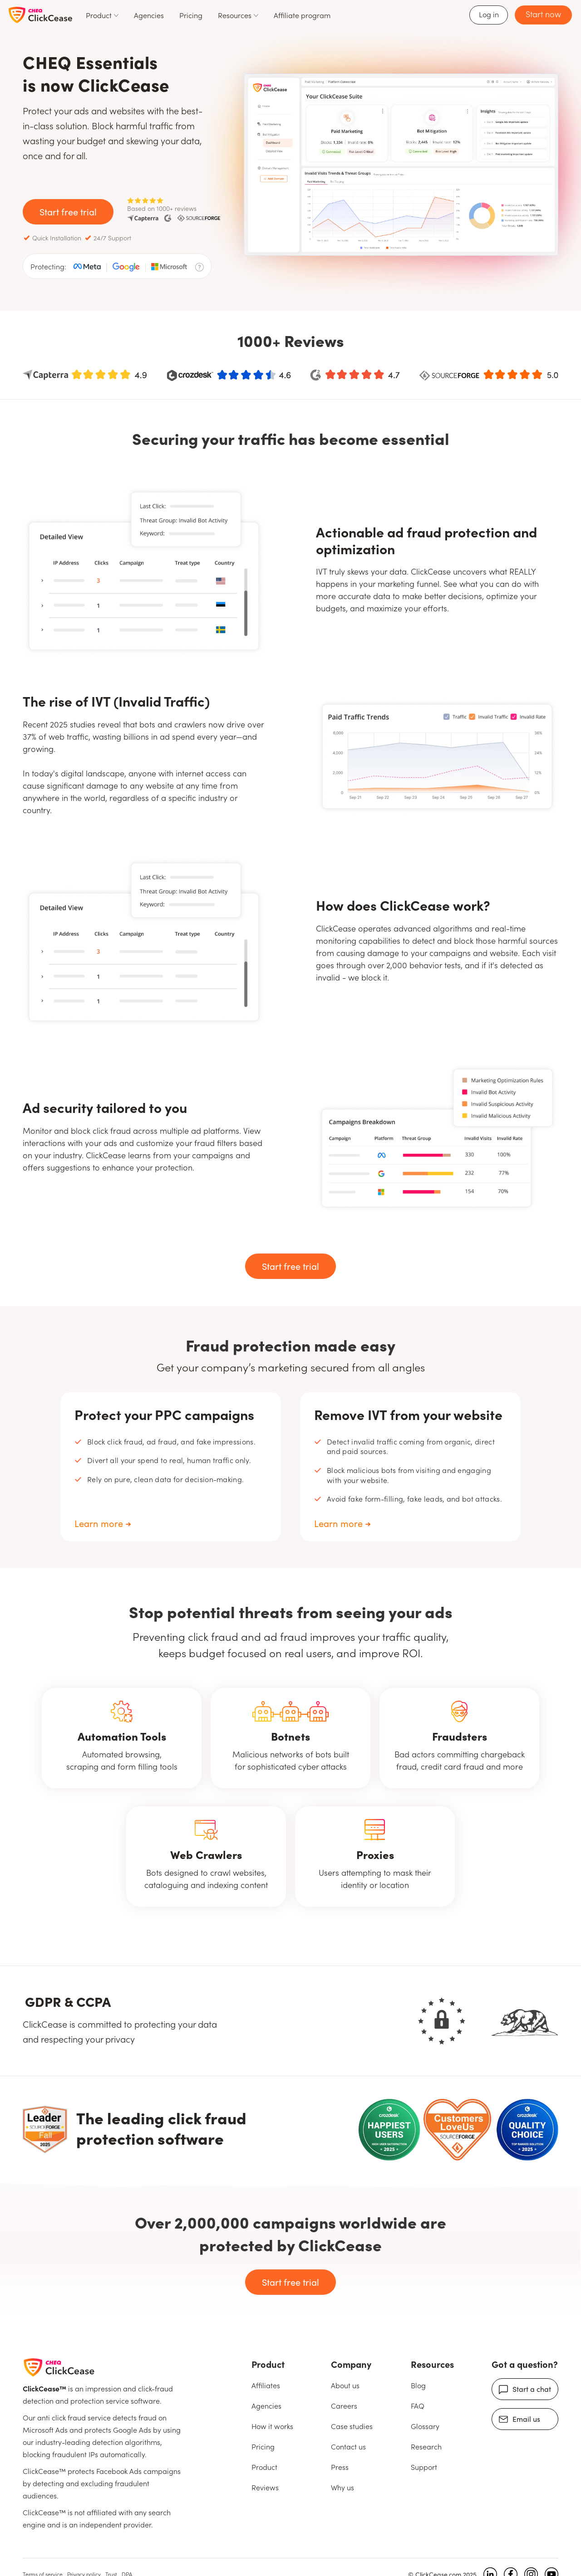 The image size is (581, 2576). Describe the element at coordinates (489, 14) in the screenshot. I see `Log in` at that location.